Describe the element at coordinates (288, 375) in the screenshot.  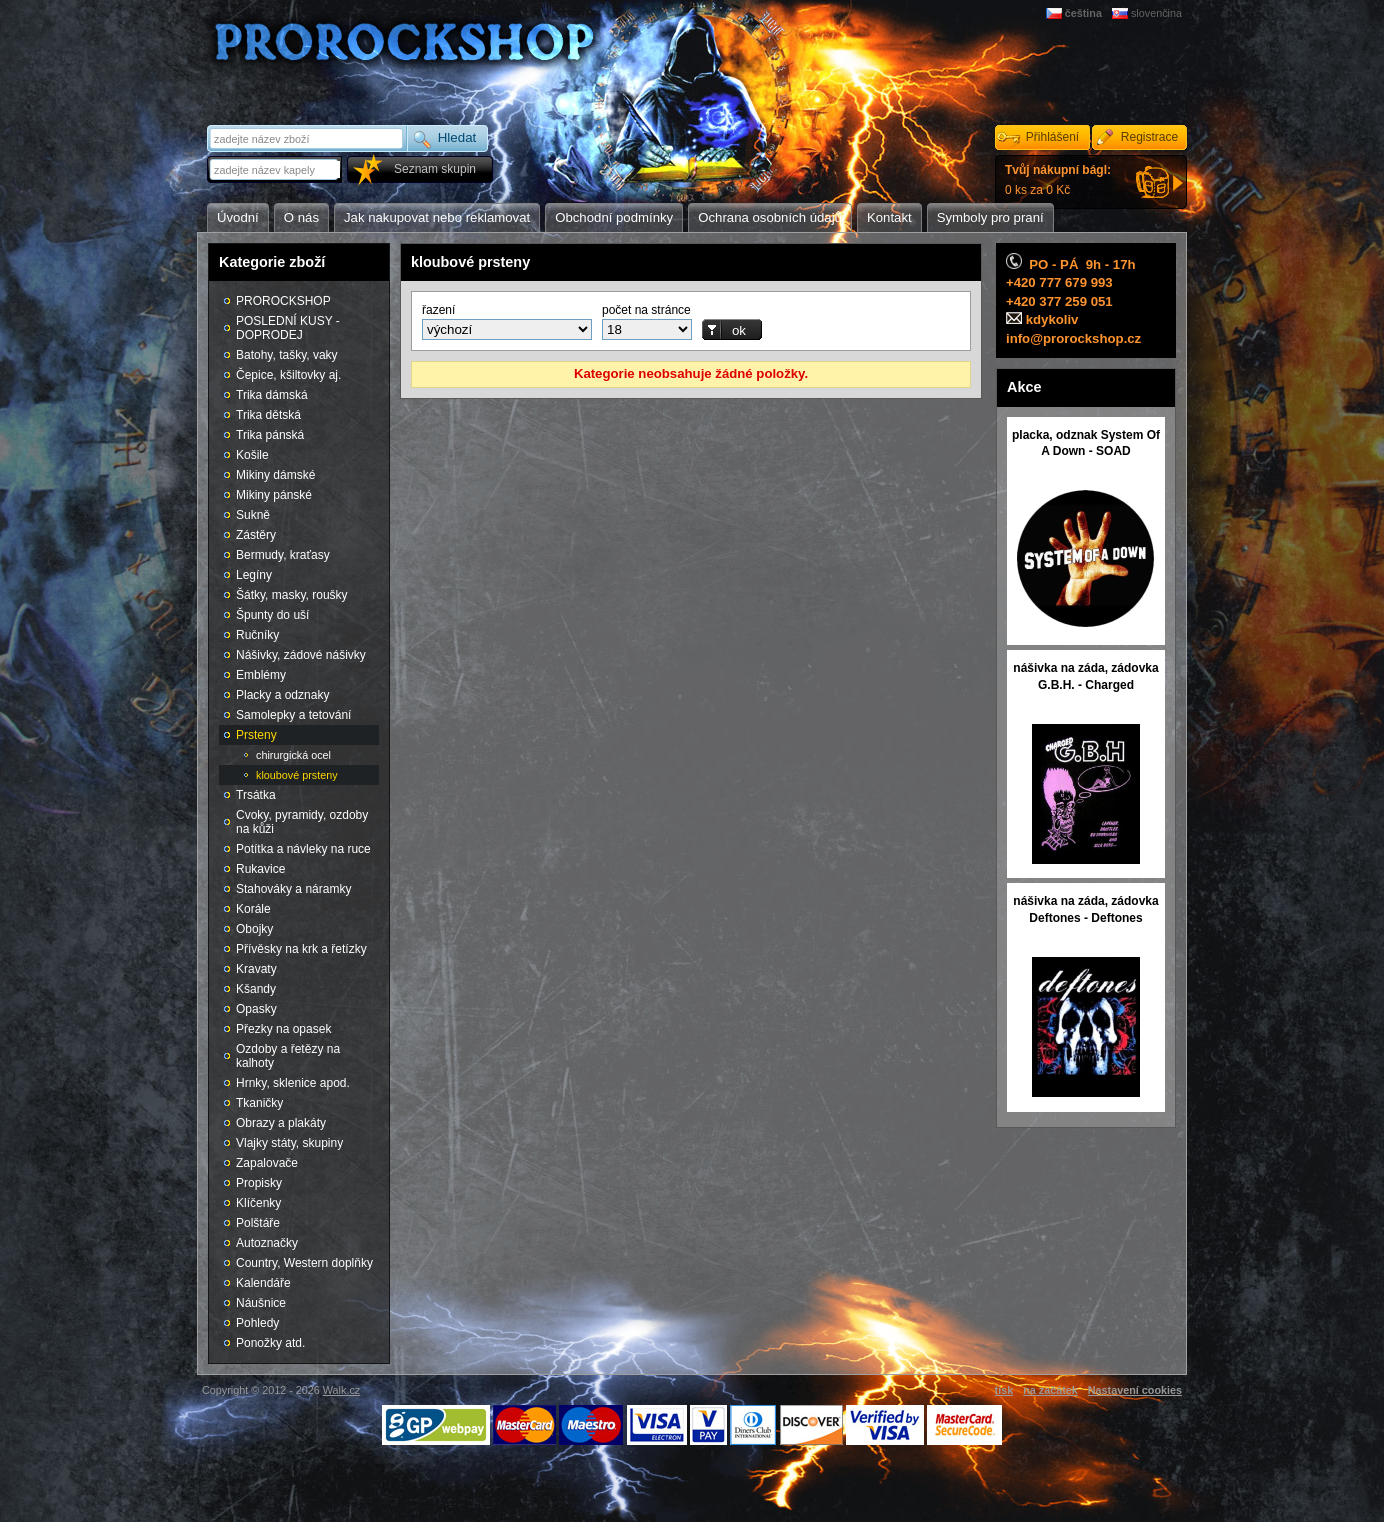
I see `Čepice, kšiltovky aj.` at that location.